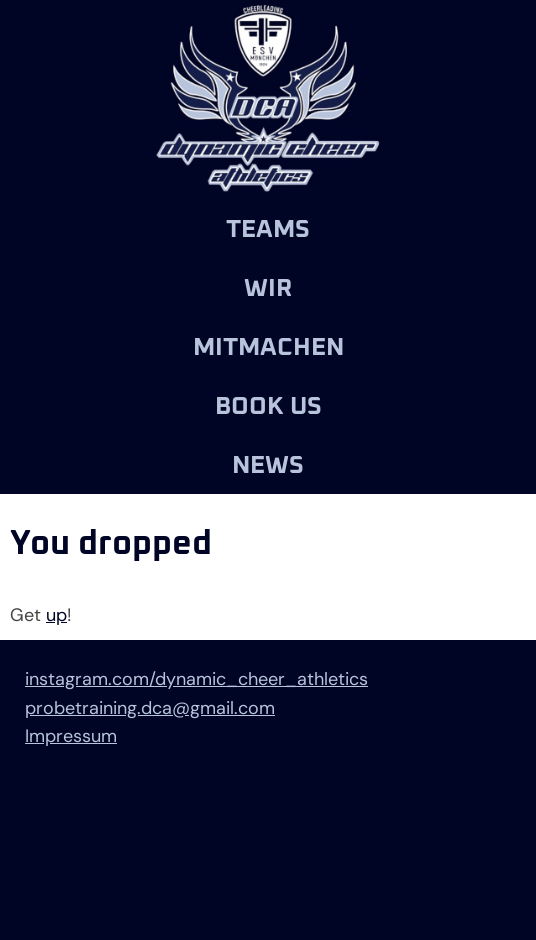 This screenshot has height=940, width=536. Describe the element at coordinates (196, 679) in the screenshot. I see `instagram.com/dynamic_cheer_athletics` at that location.